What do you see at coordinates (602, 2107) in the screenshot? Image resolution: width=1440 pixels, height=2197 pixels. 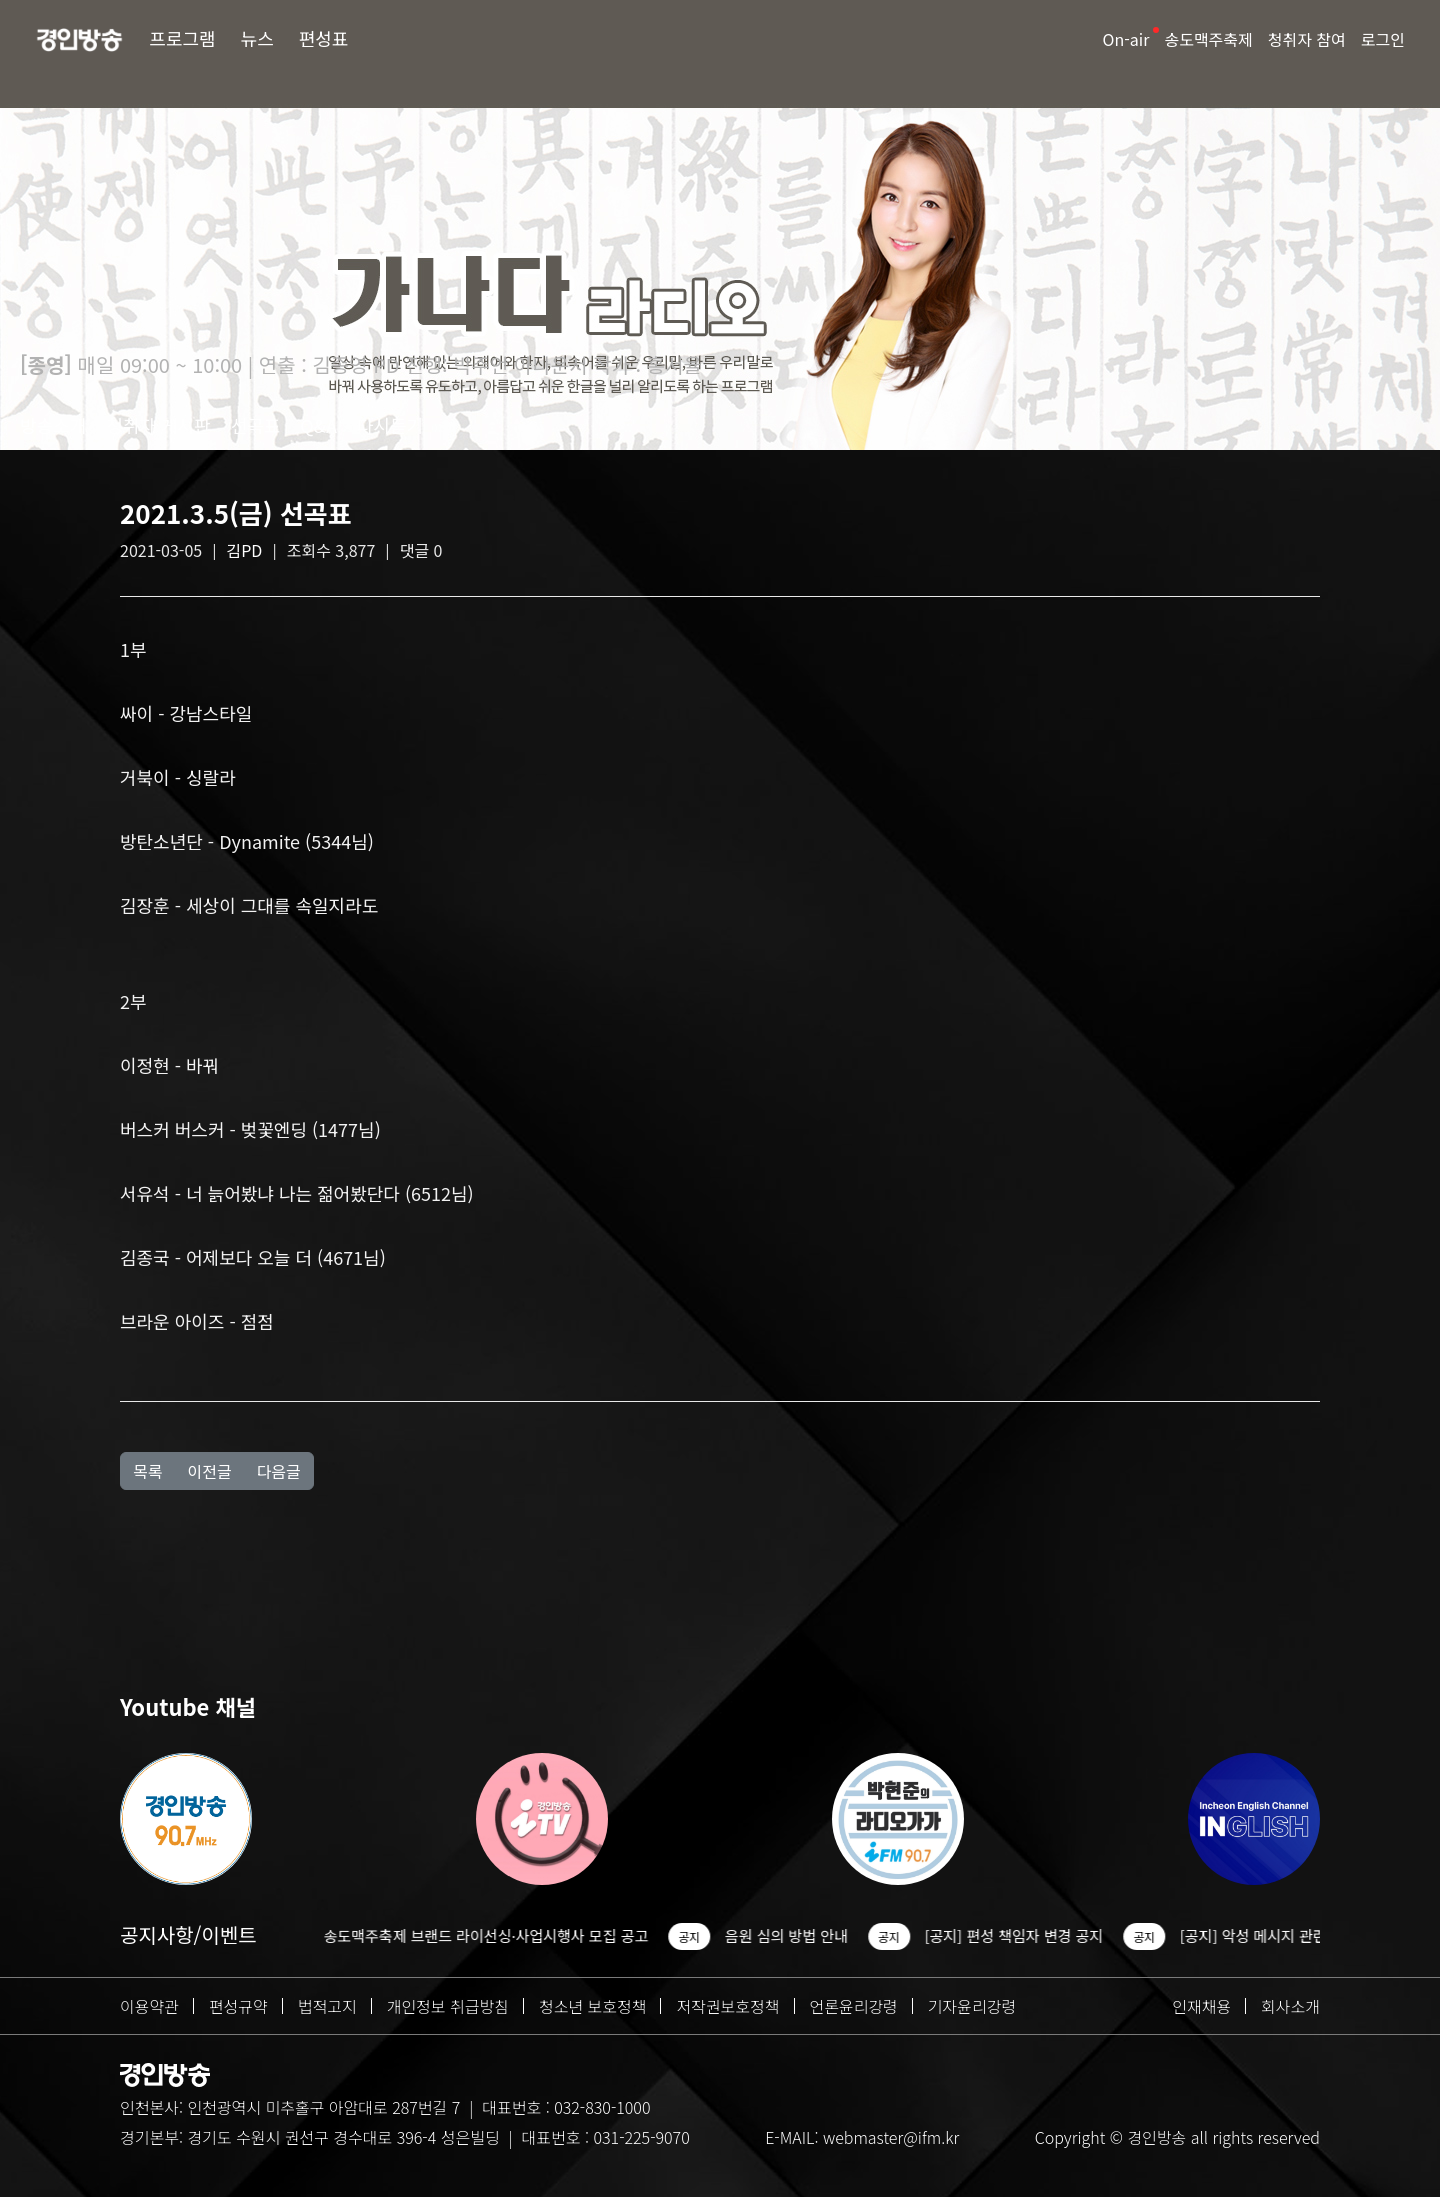 I see `032-830-1000` at bounding box center [602, 2107].